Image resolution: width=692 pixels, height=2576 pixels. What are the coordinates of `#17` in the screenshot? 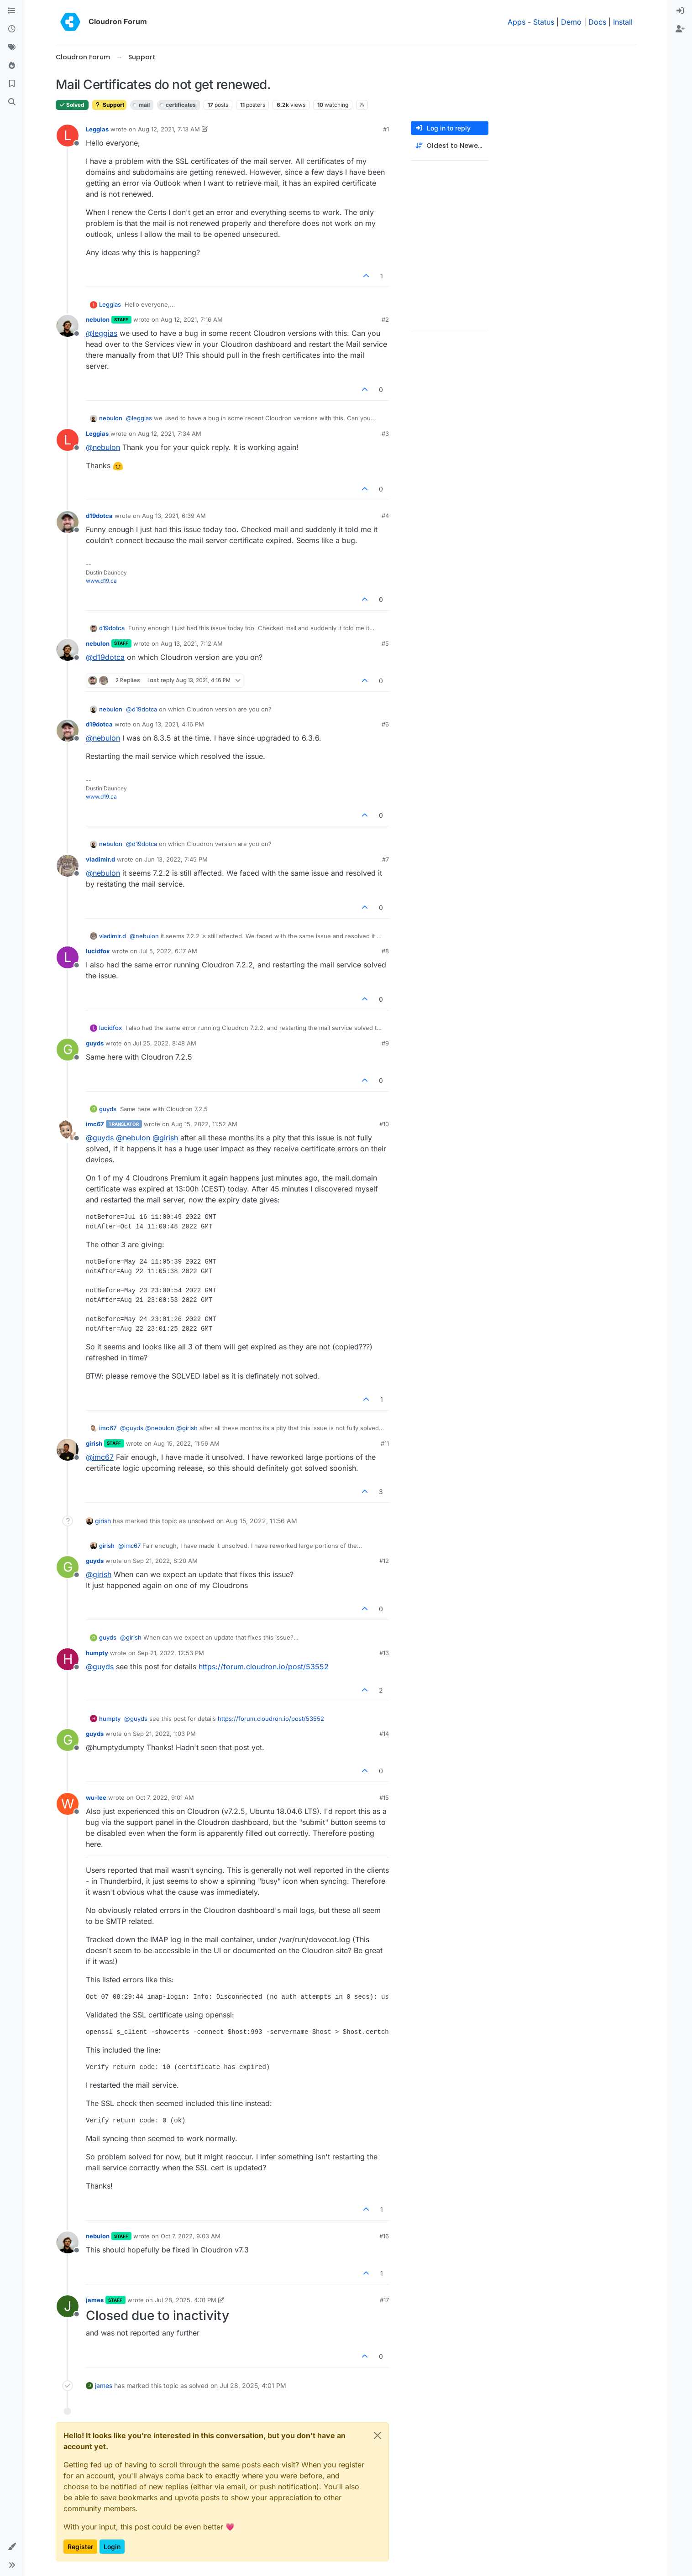 It's located at (384, 2300).